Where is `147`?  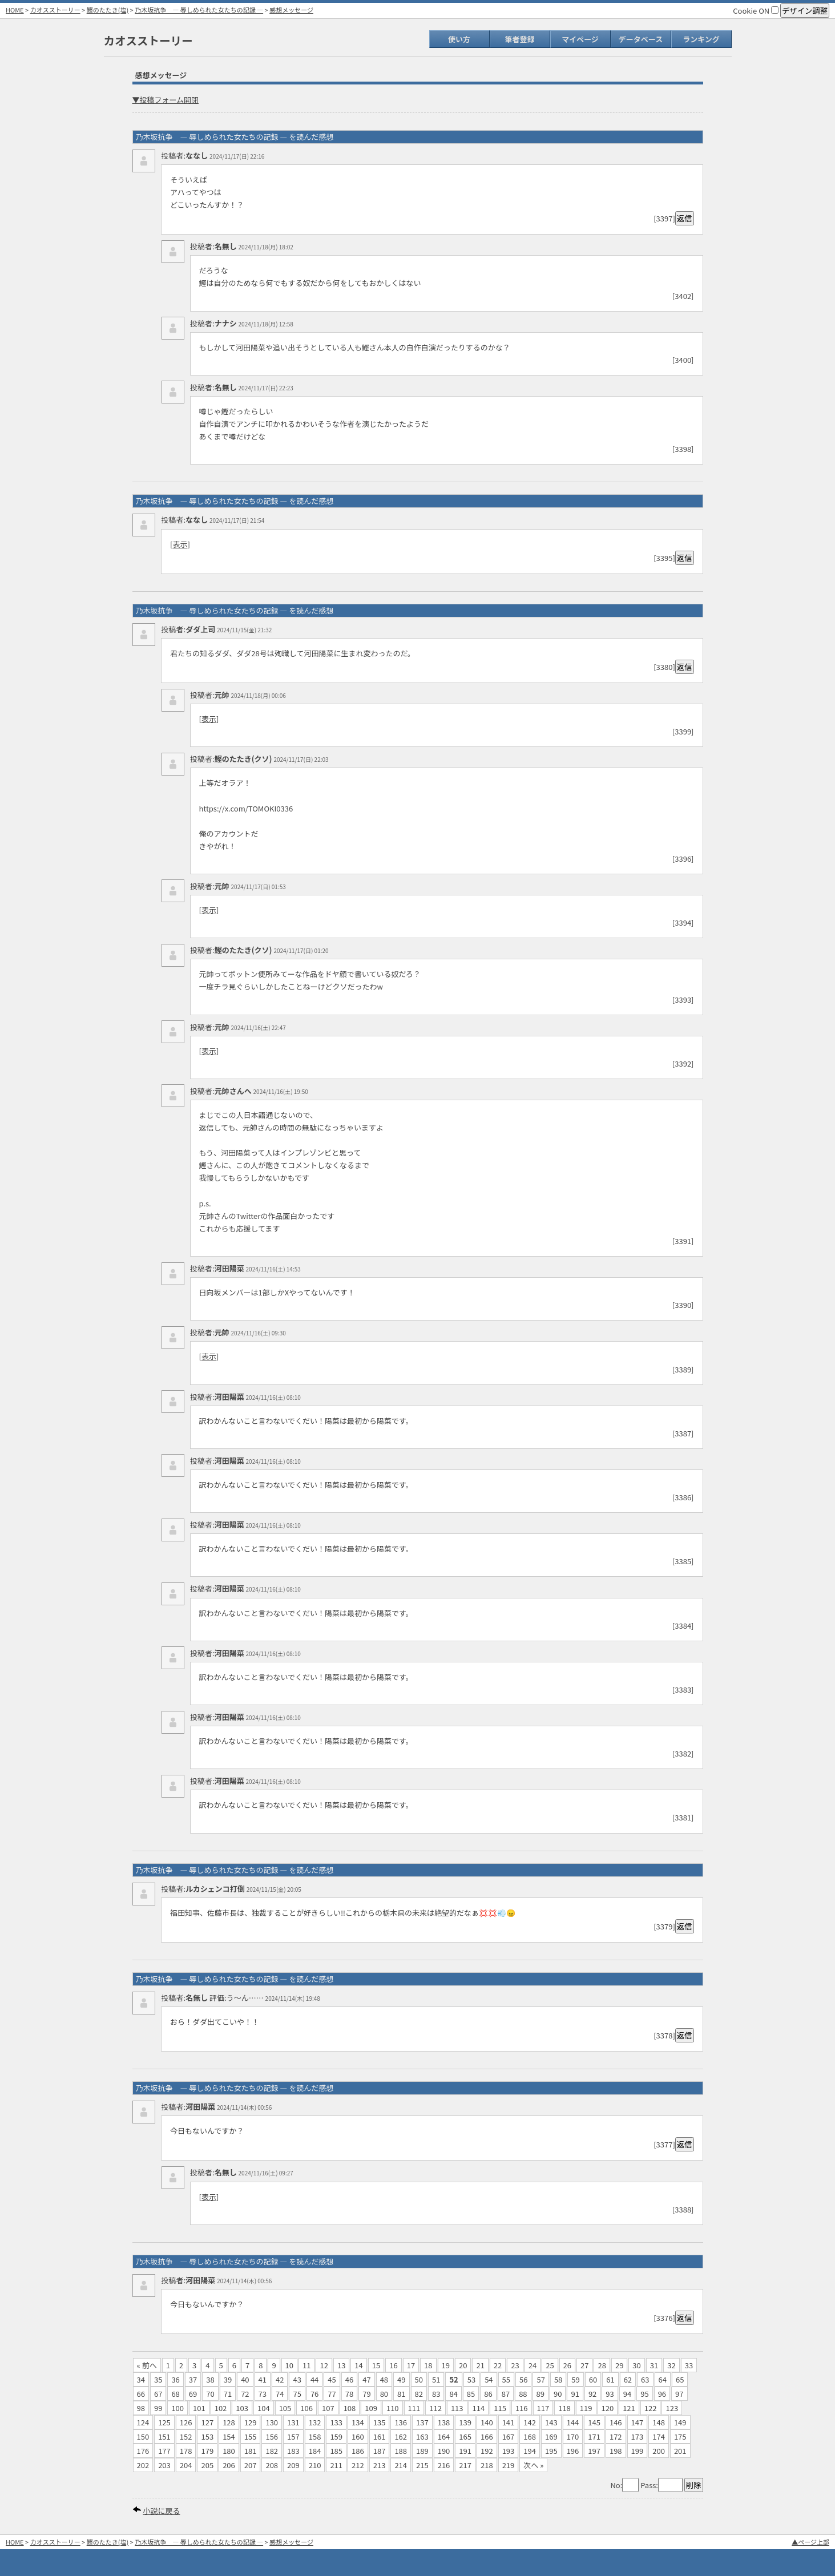 147 is located at coordinates (637, 2422).